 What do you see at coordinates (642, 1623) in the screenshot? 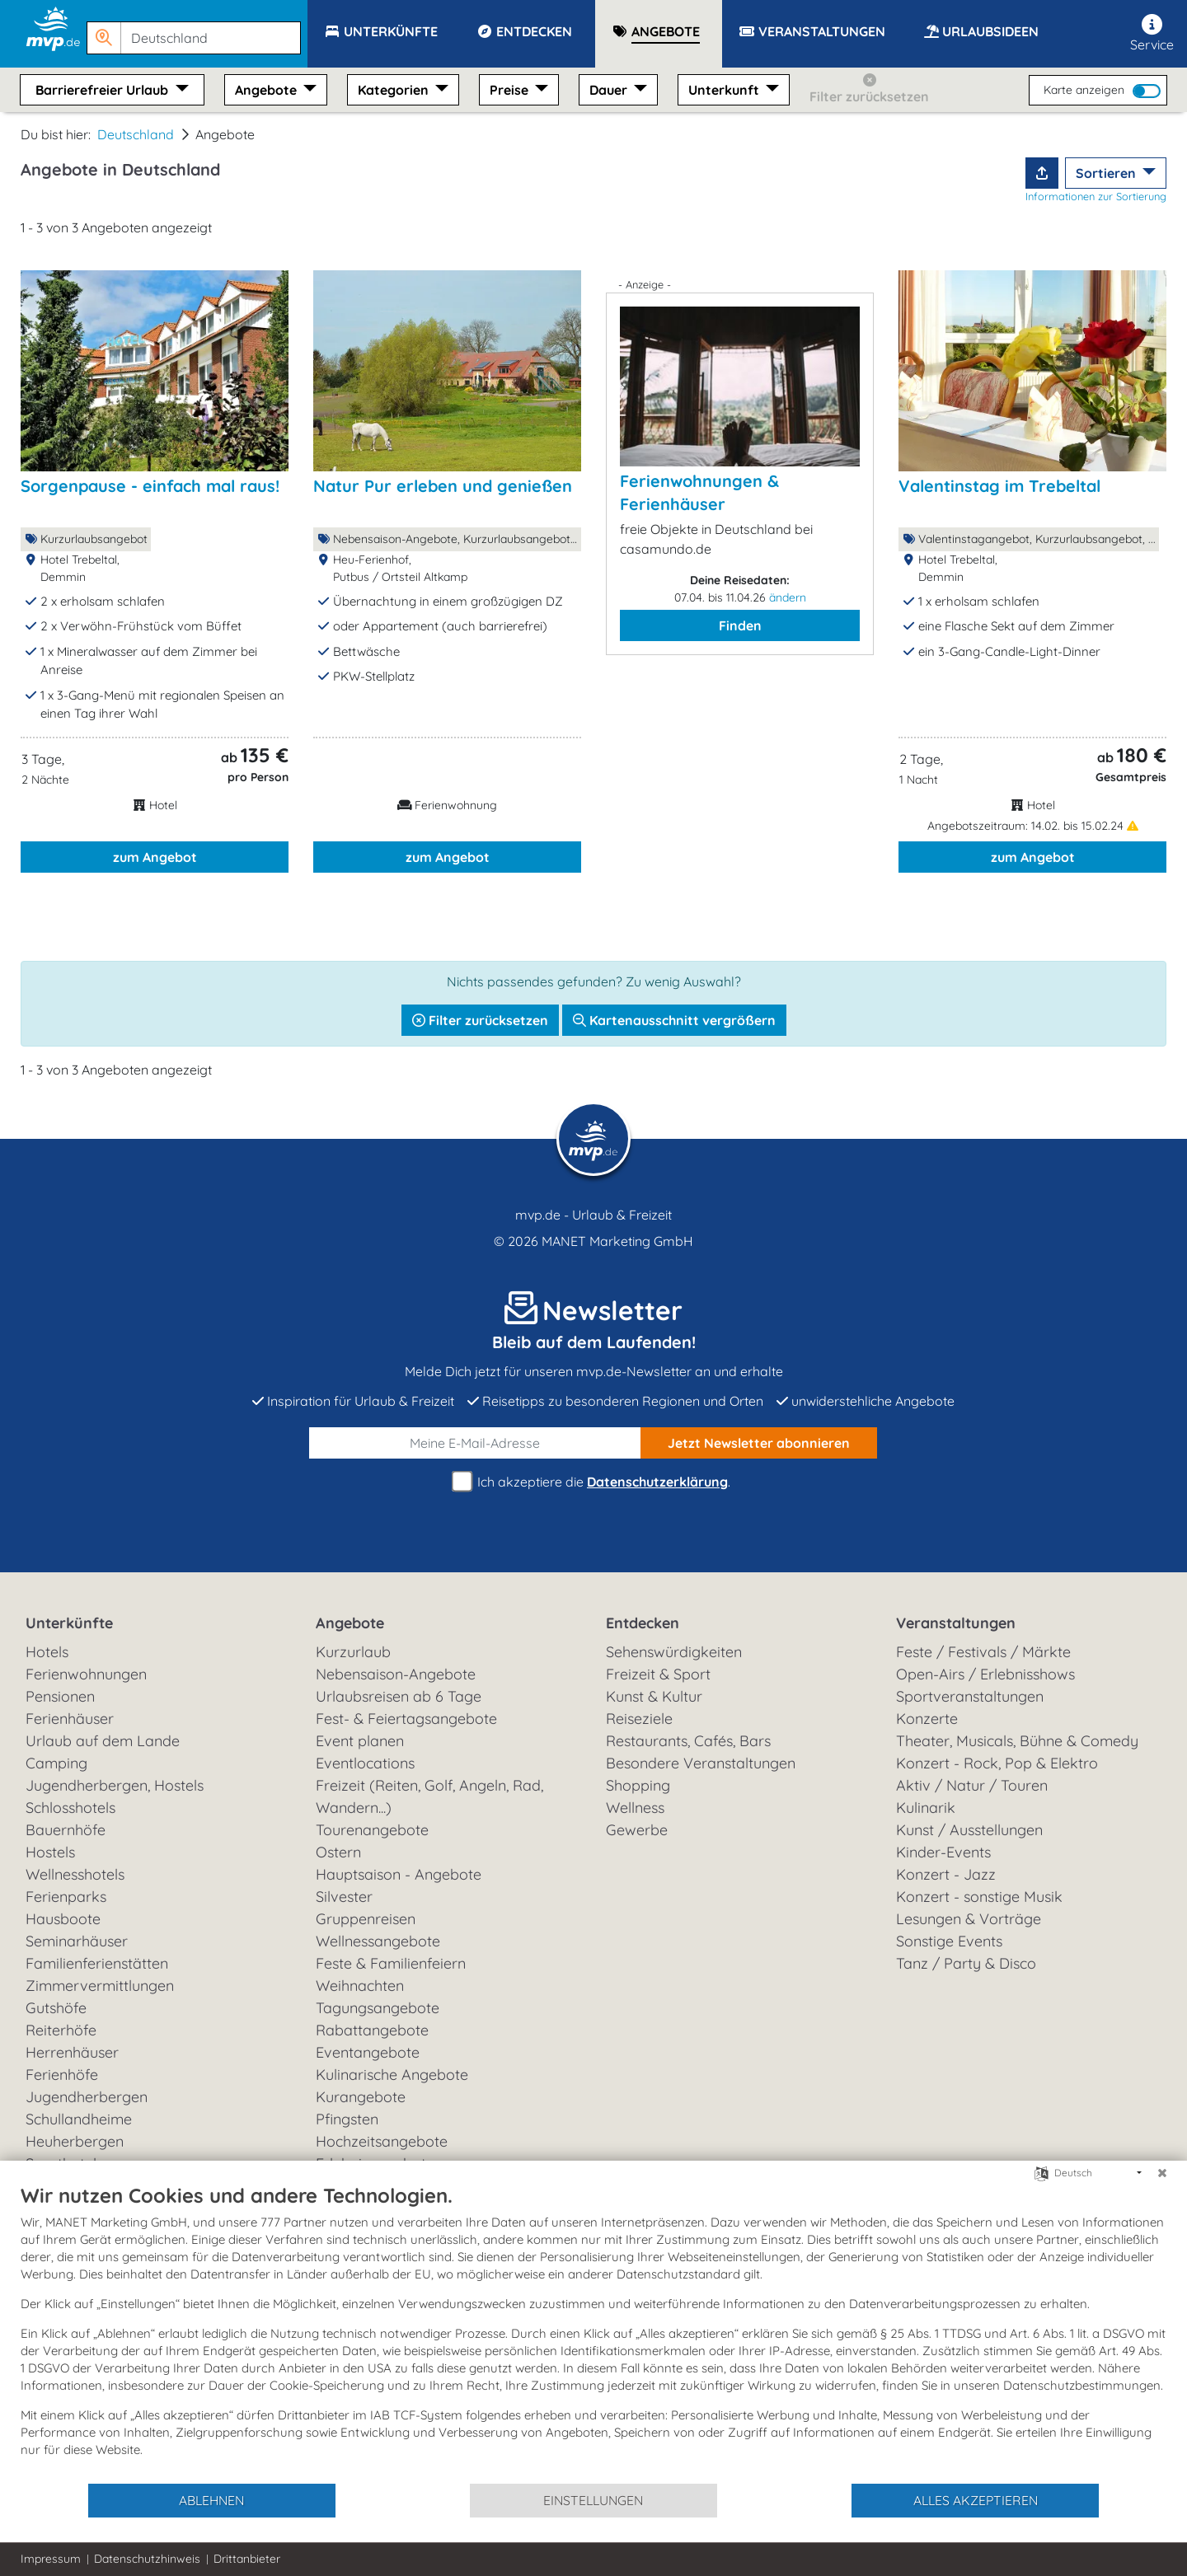
I see `Entdecken` at bounding box center [642, 1623].